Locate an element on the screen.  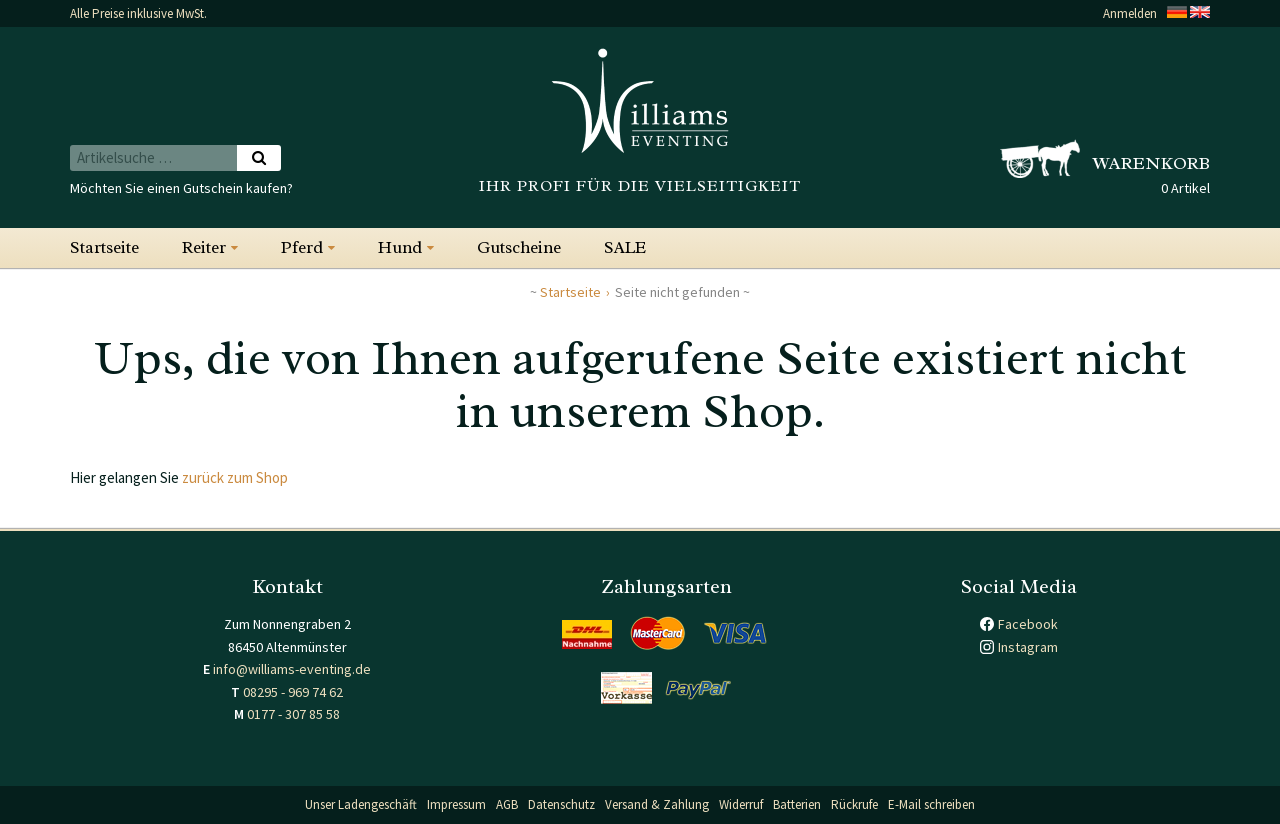
SALE is located at coordinates (625, 247).